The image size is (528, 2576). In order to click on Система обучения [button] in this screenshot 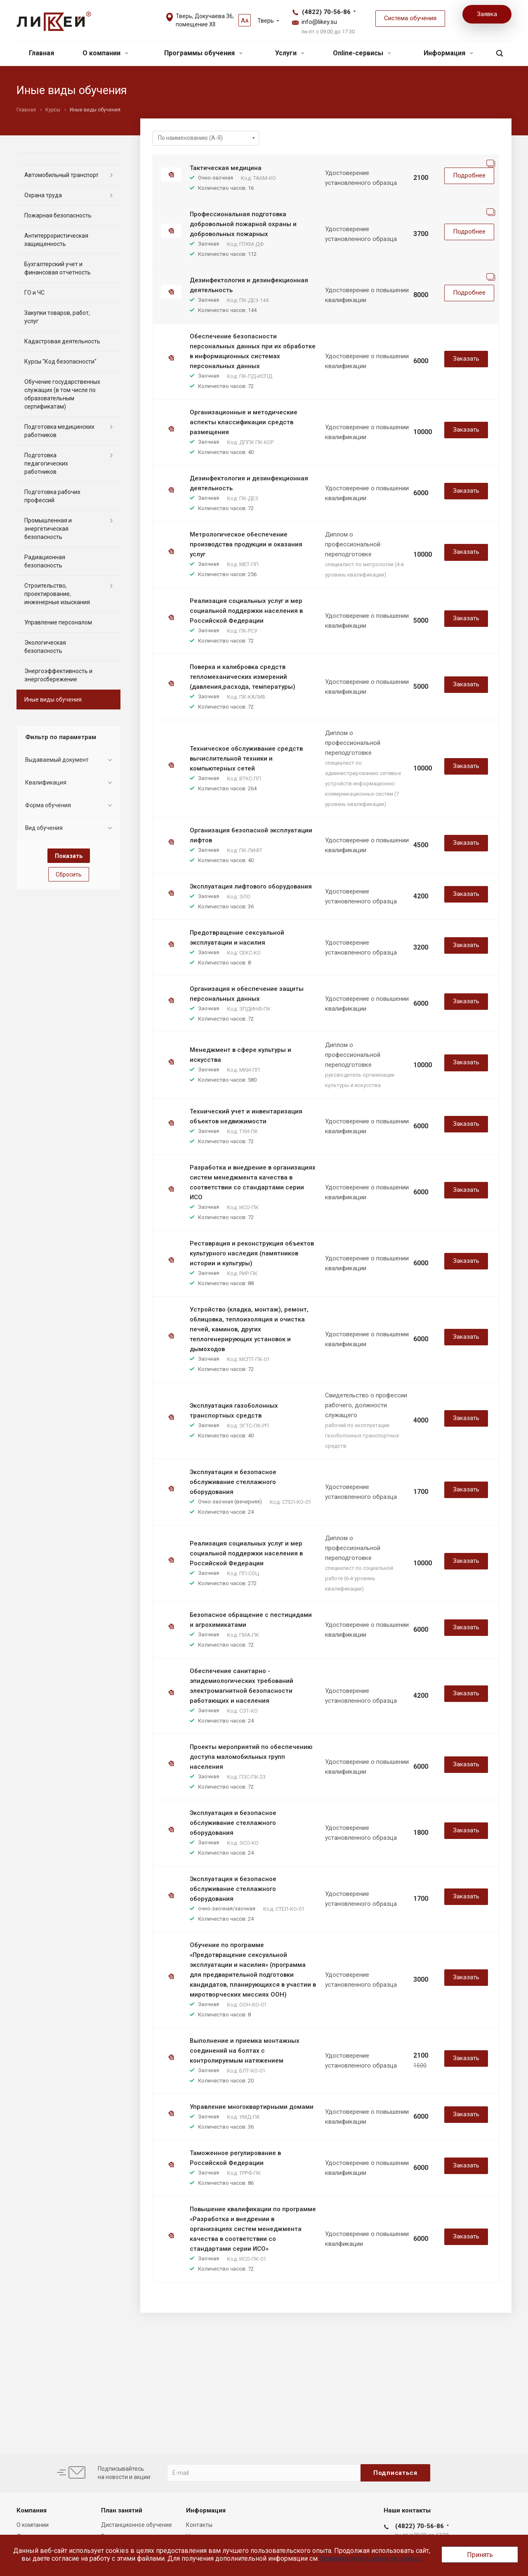, I will do `click(410, 18)`.